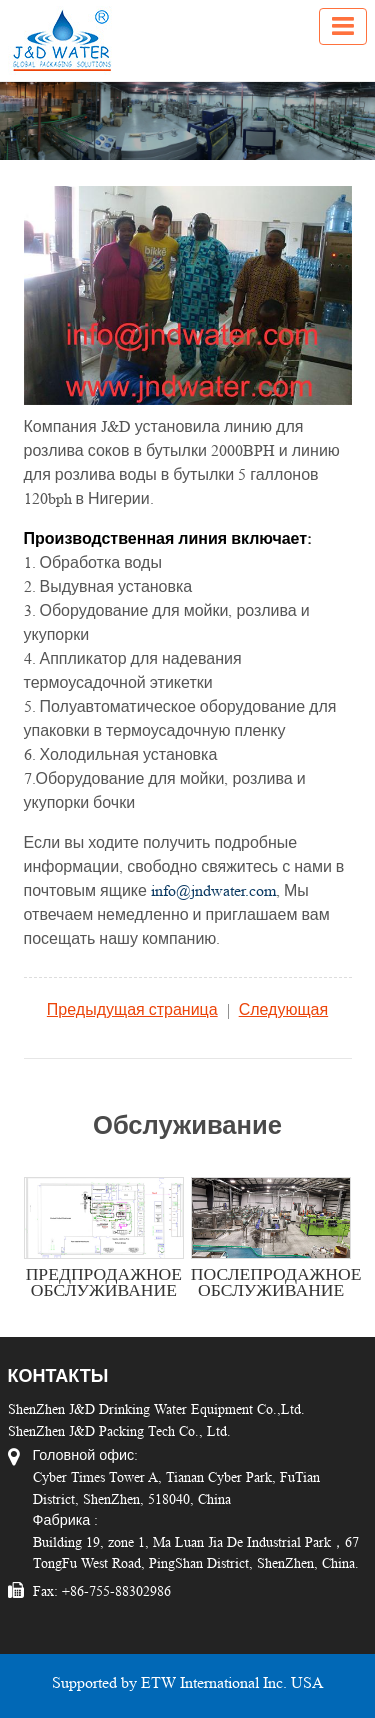  Describe the element at coordinates (58, 1376) in the screenshot. I see `Контакты` at that location.